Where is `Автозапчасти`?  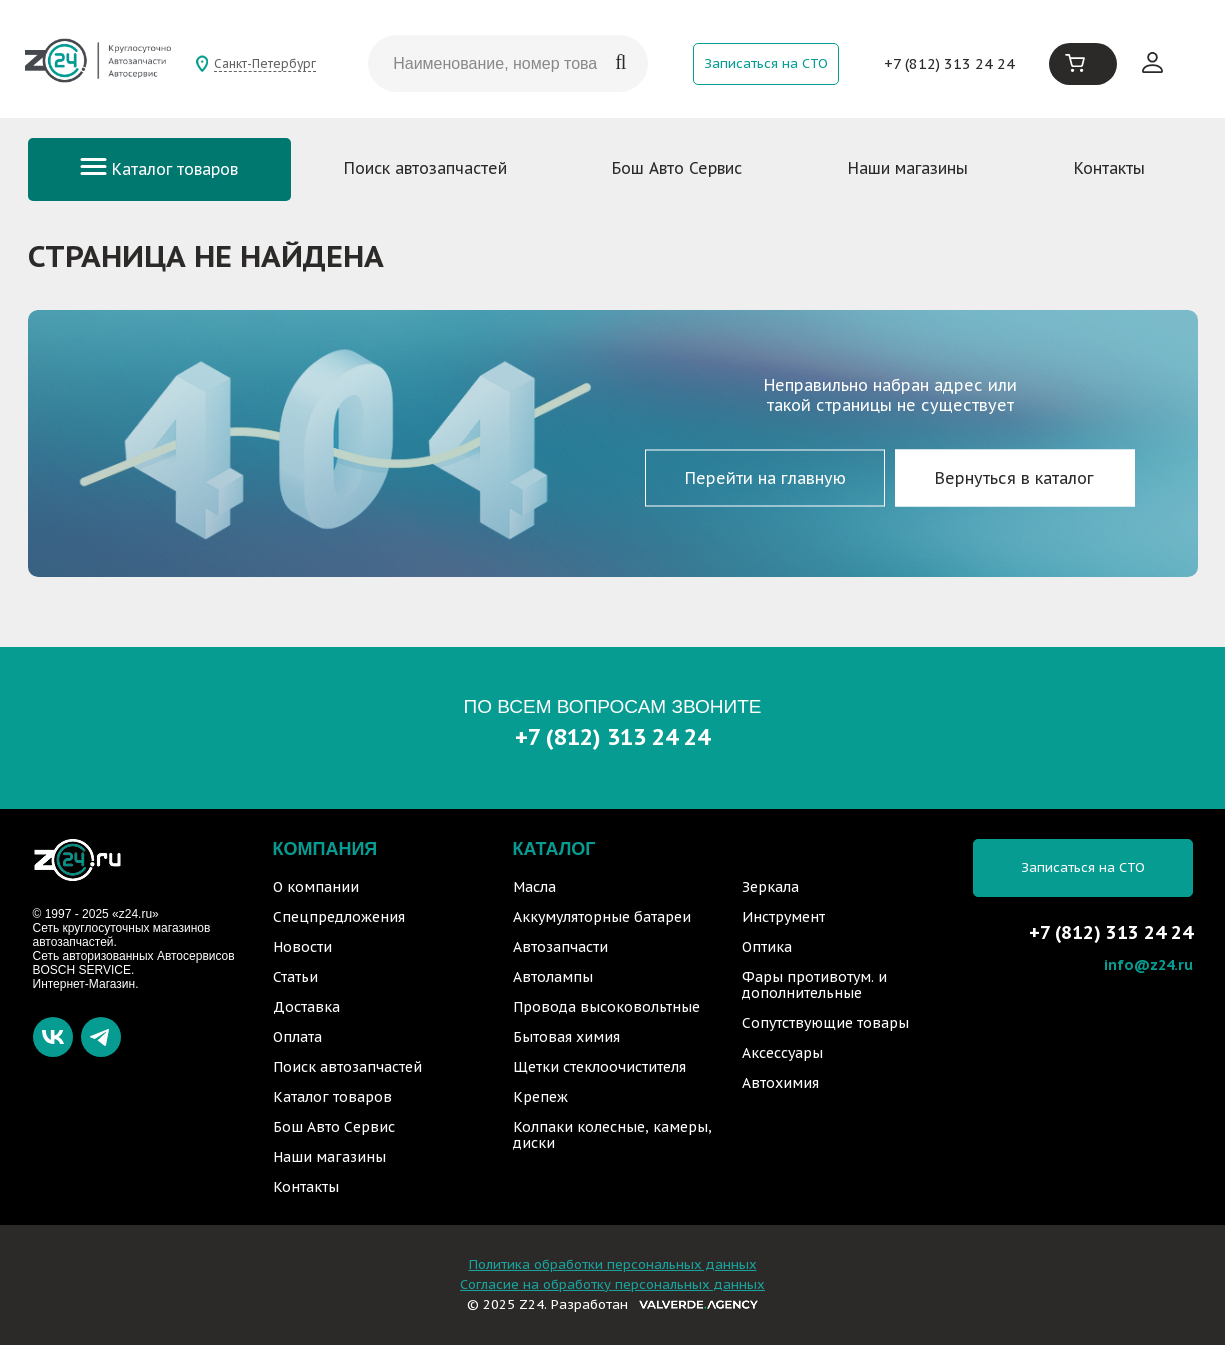
Автозапчасти is located at coordinates (560, 947).